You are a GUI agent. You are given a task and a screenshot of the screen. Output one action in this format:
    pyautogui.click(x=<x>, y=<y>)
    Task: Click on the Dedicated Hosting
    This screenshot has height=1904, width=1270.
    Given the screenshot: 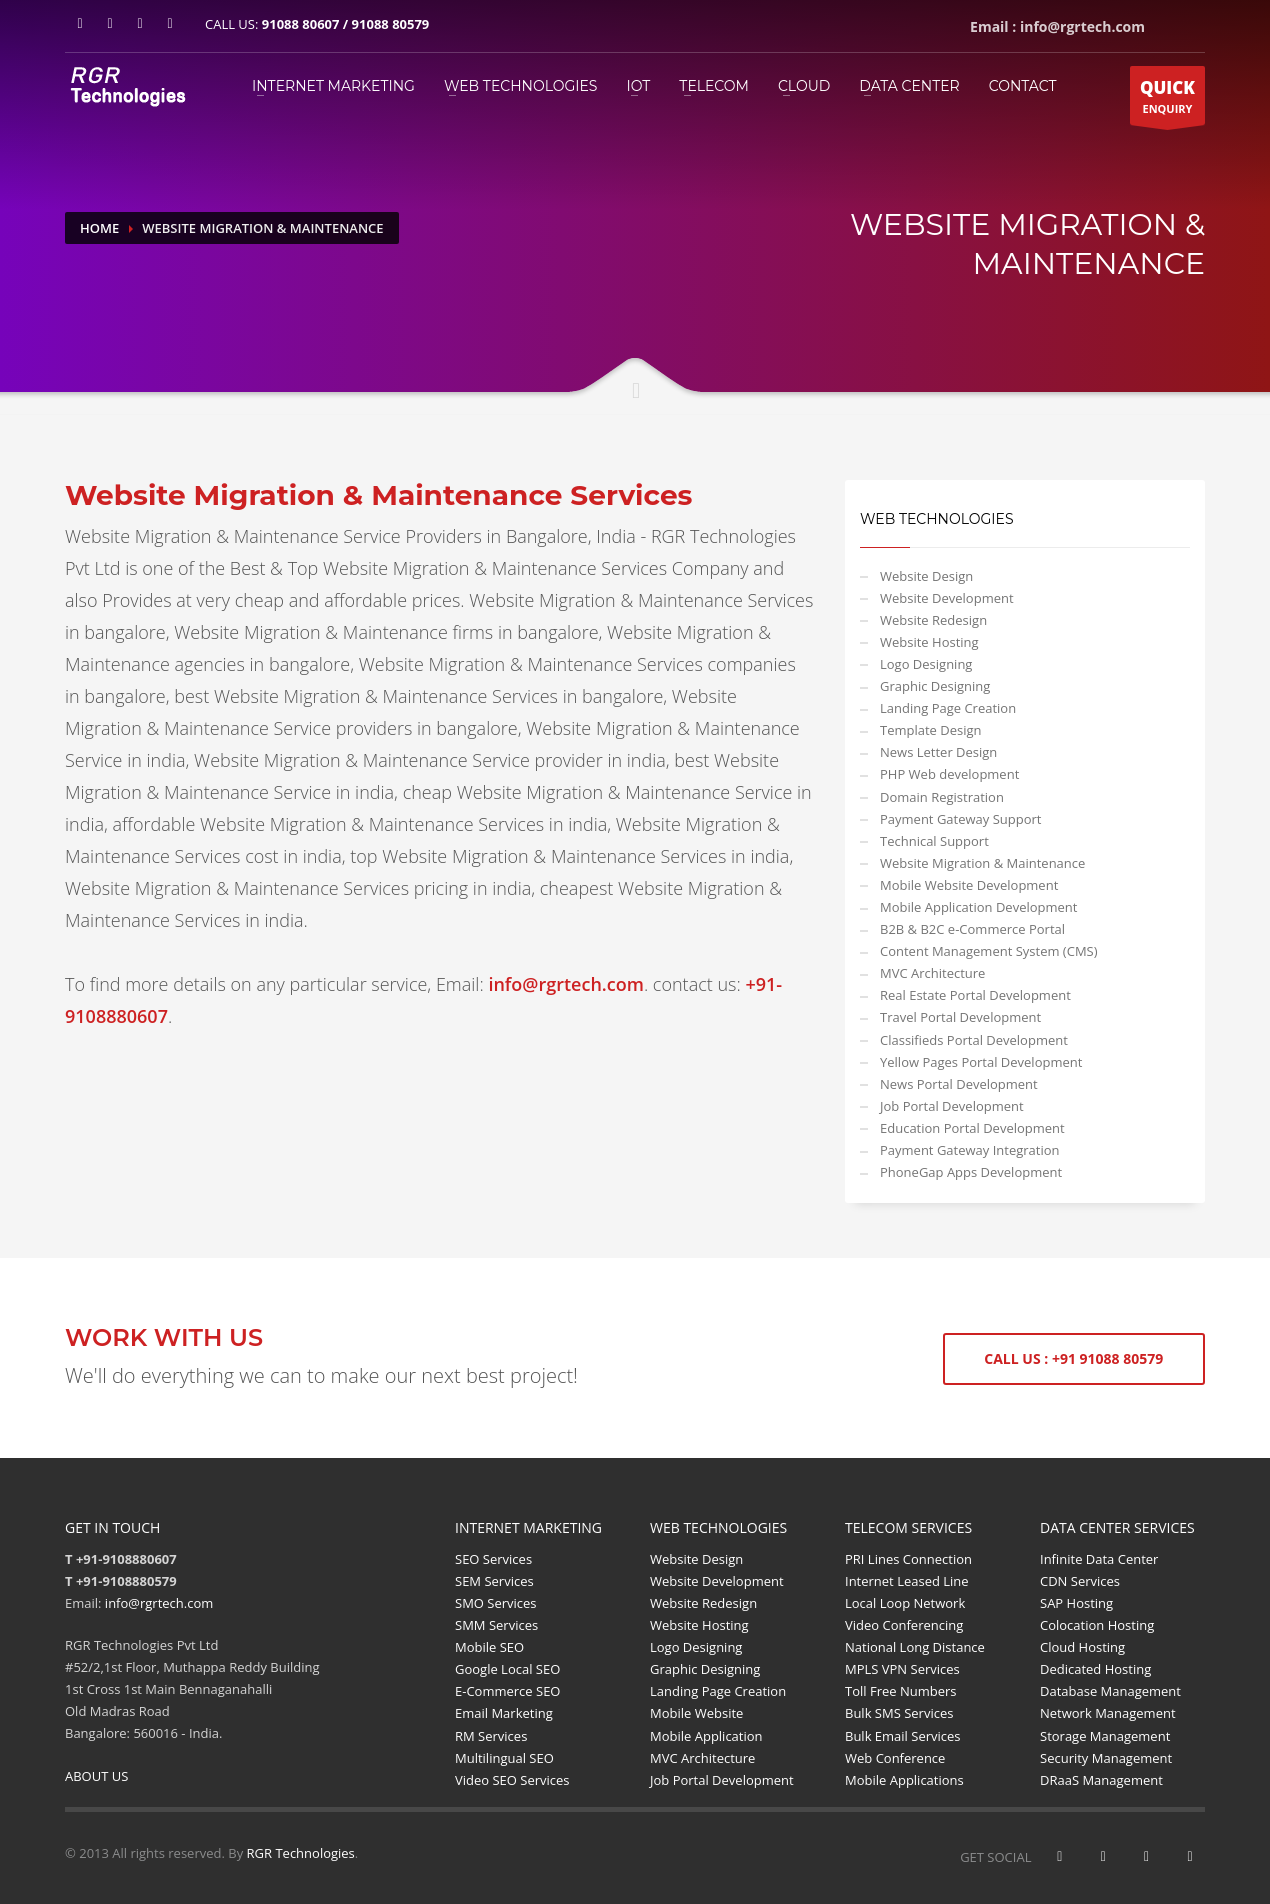 What is the action you would take?
    pyautogui.click(x=1095, y=1669)
    